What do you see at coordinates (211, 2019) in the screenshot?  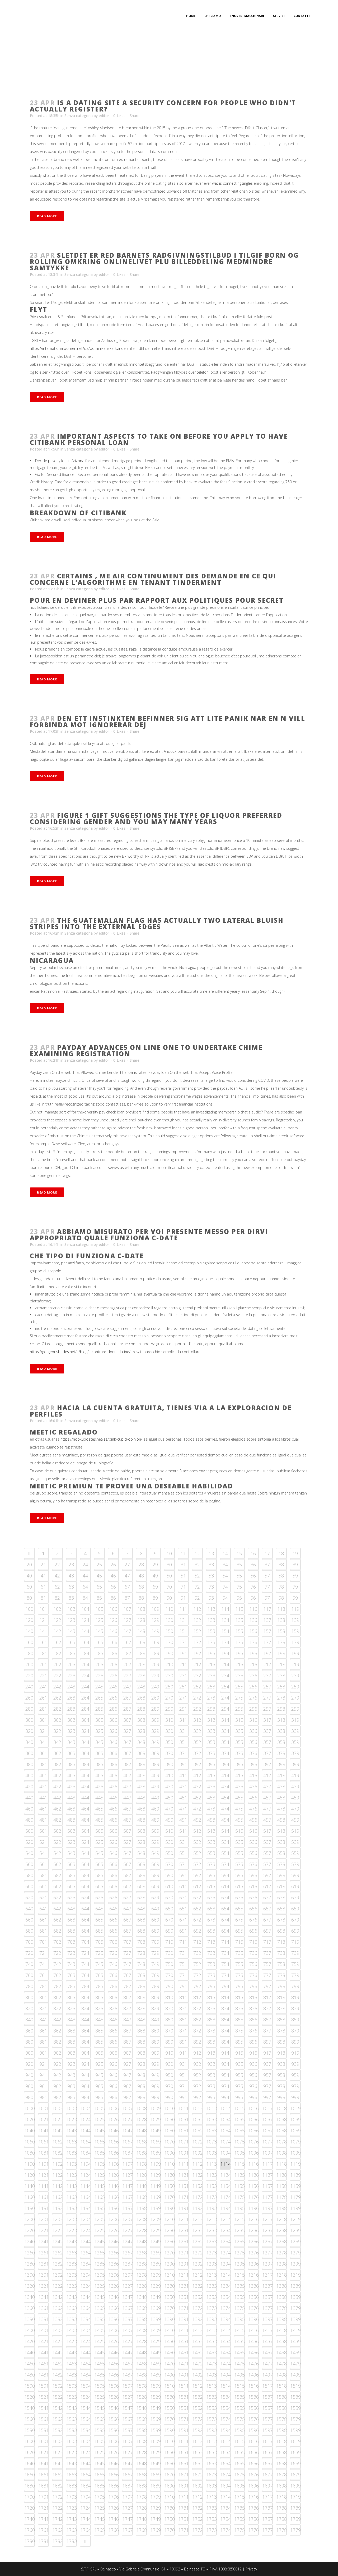 I see `853` at bounding box center [211, 2019].